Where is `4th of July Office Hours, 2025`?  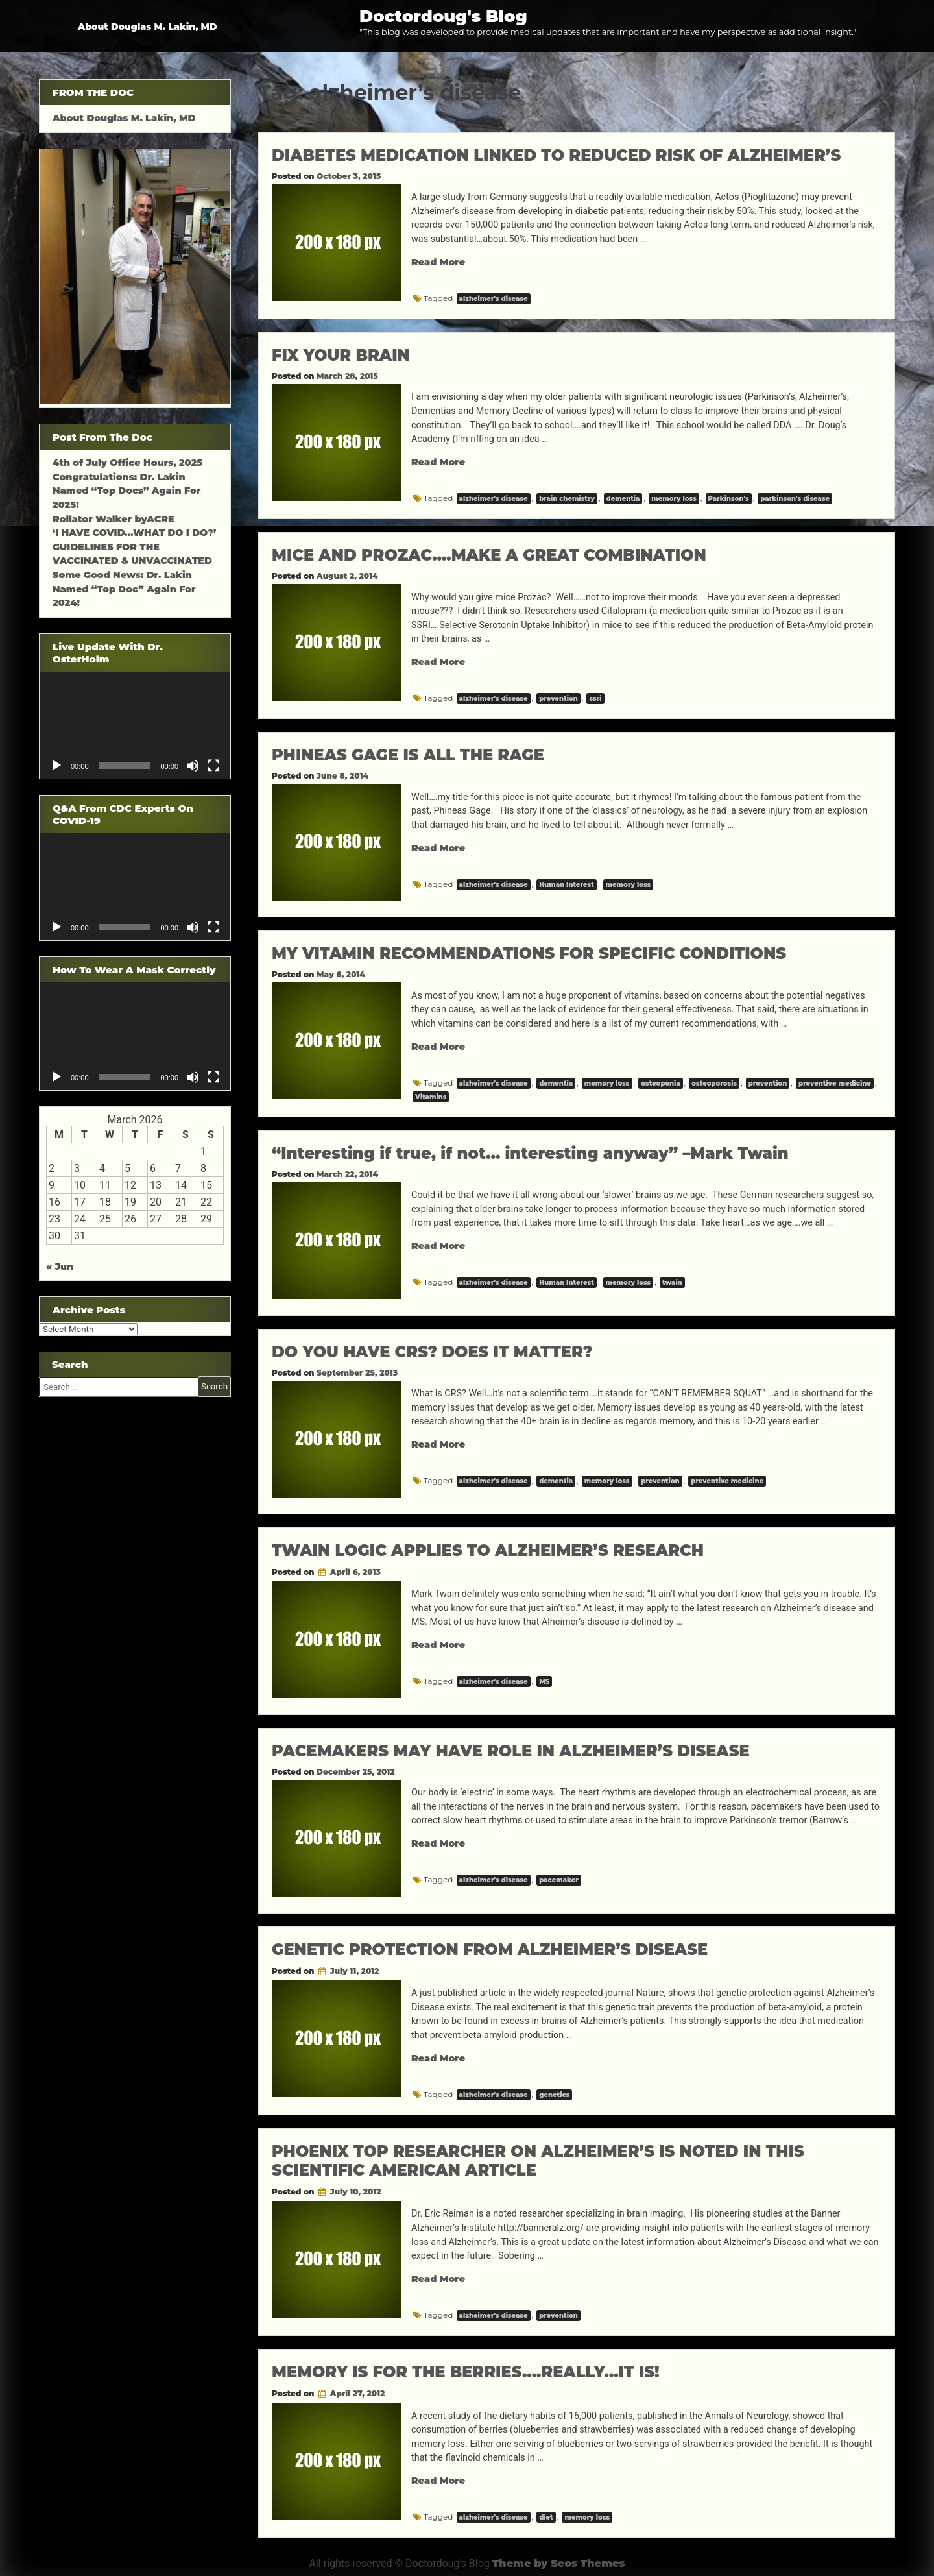 4th of July Office Hours, 2025 is located at coordinates (127, 462).